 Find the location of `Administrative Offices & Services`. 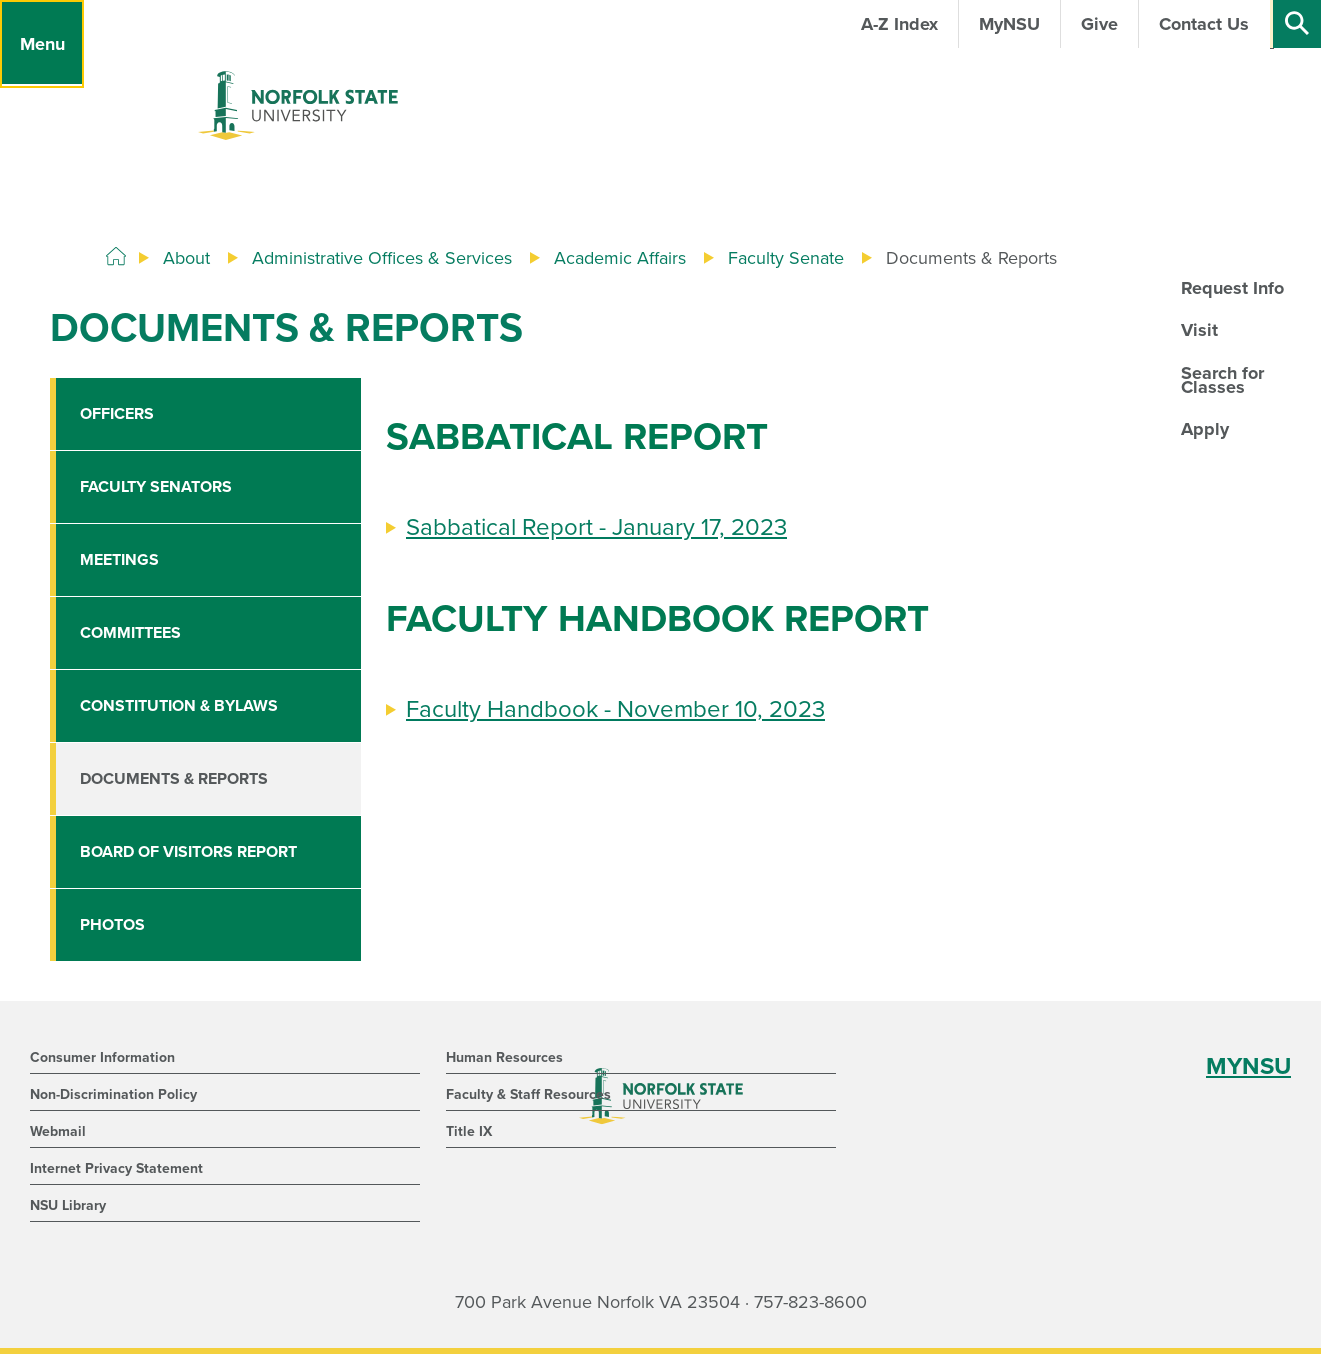

Administrative Offices & Services is located at coordinates (382, 258).